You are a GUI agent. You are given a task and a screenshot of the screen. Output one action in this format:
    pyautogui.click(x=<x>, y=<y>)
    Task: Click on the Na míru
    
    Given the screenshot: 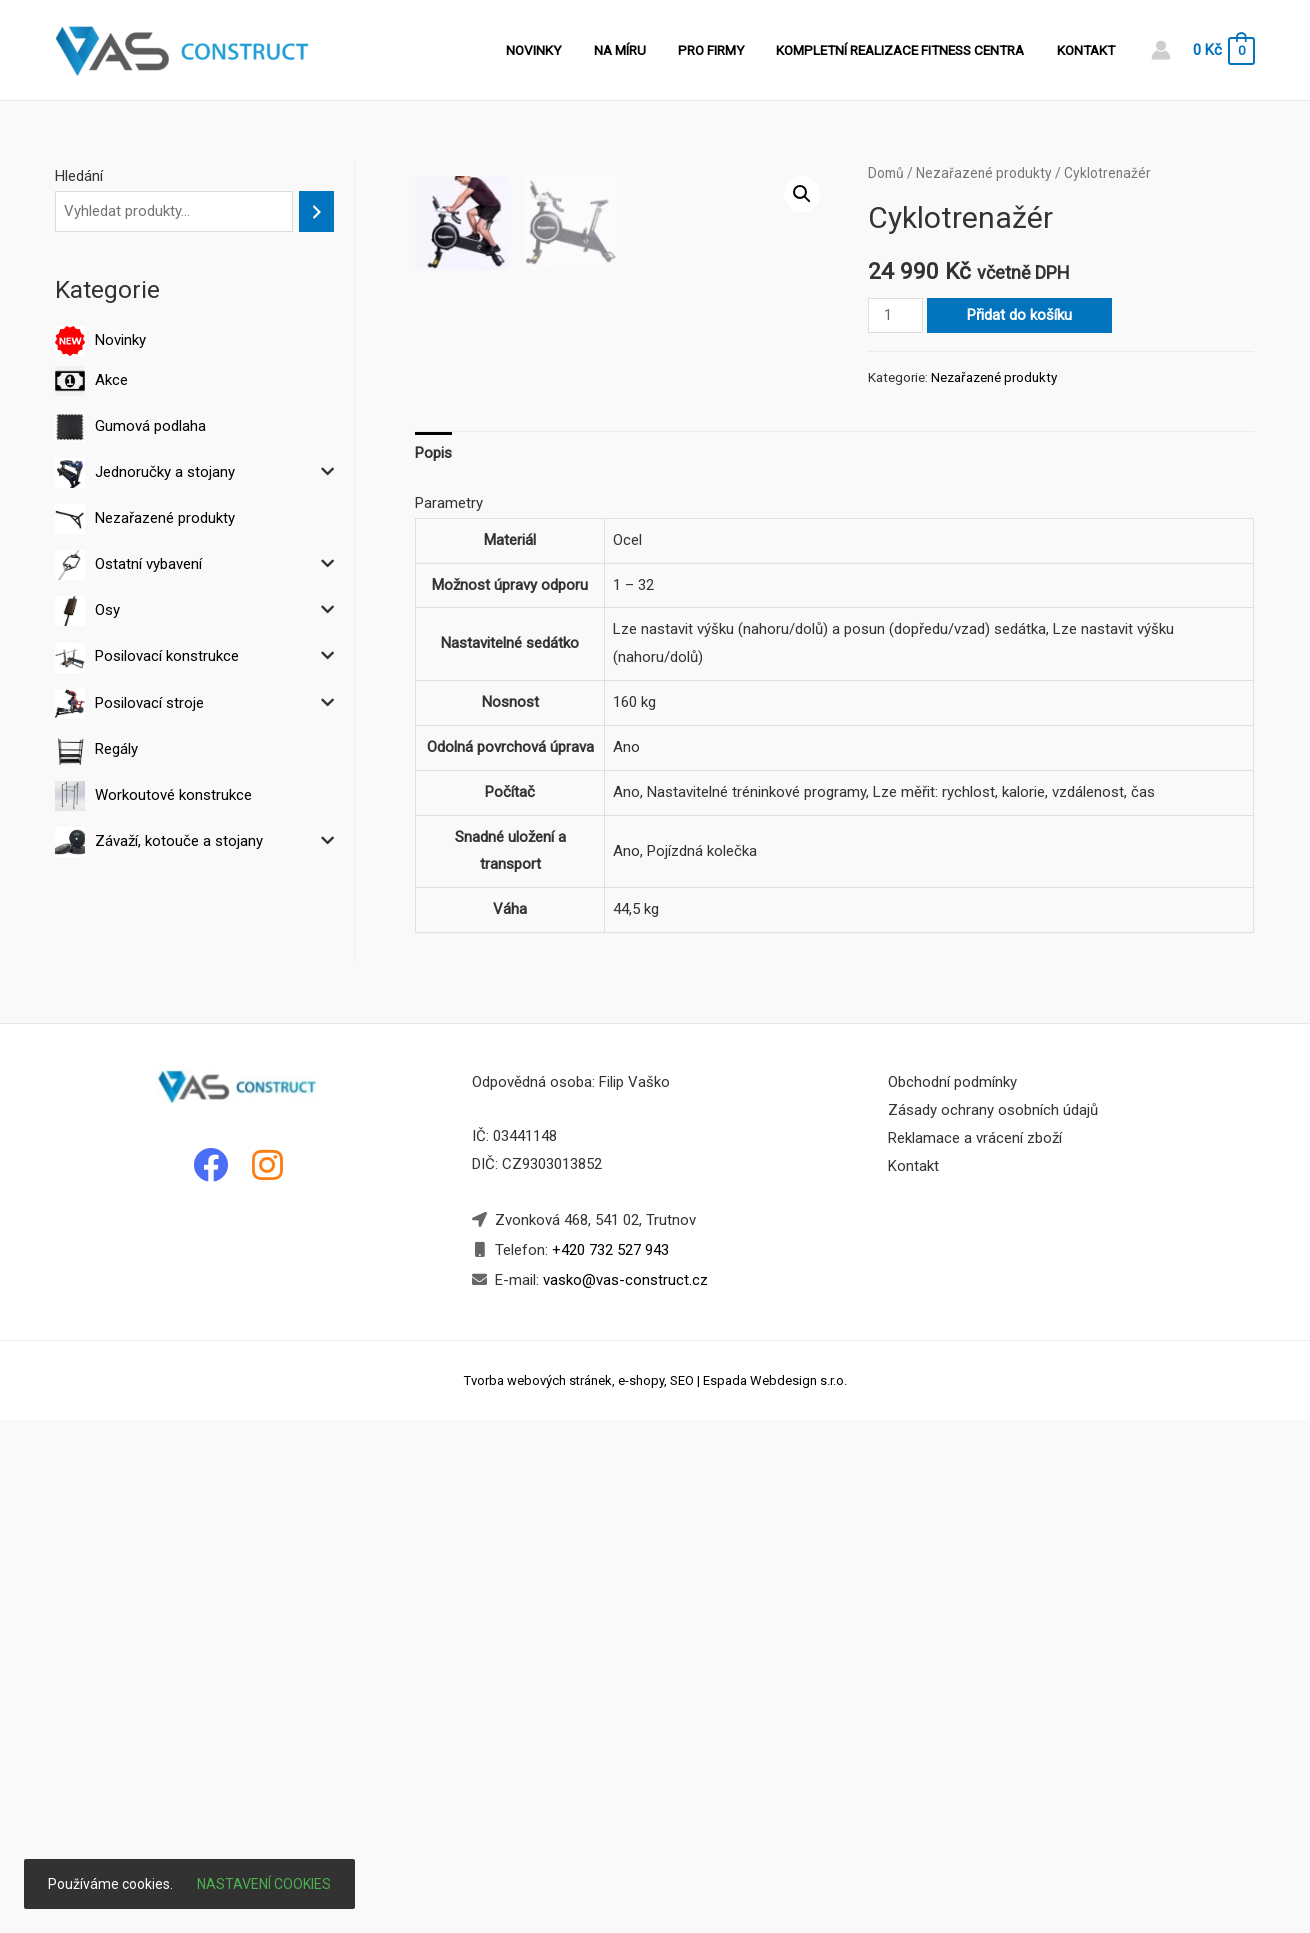 What is the action you would take?
    pyautogui.click(x=638, y=50)
    